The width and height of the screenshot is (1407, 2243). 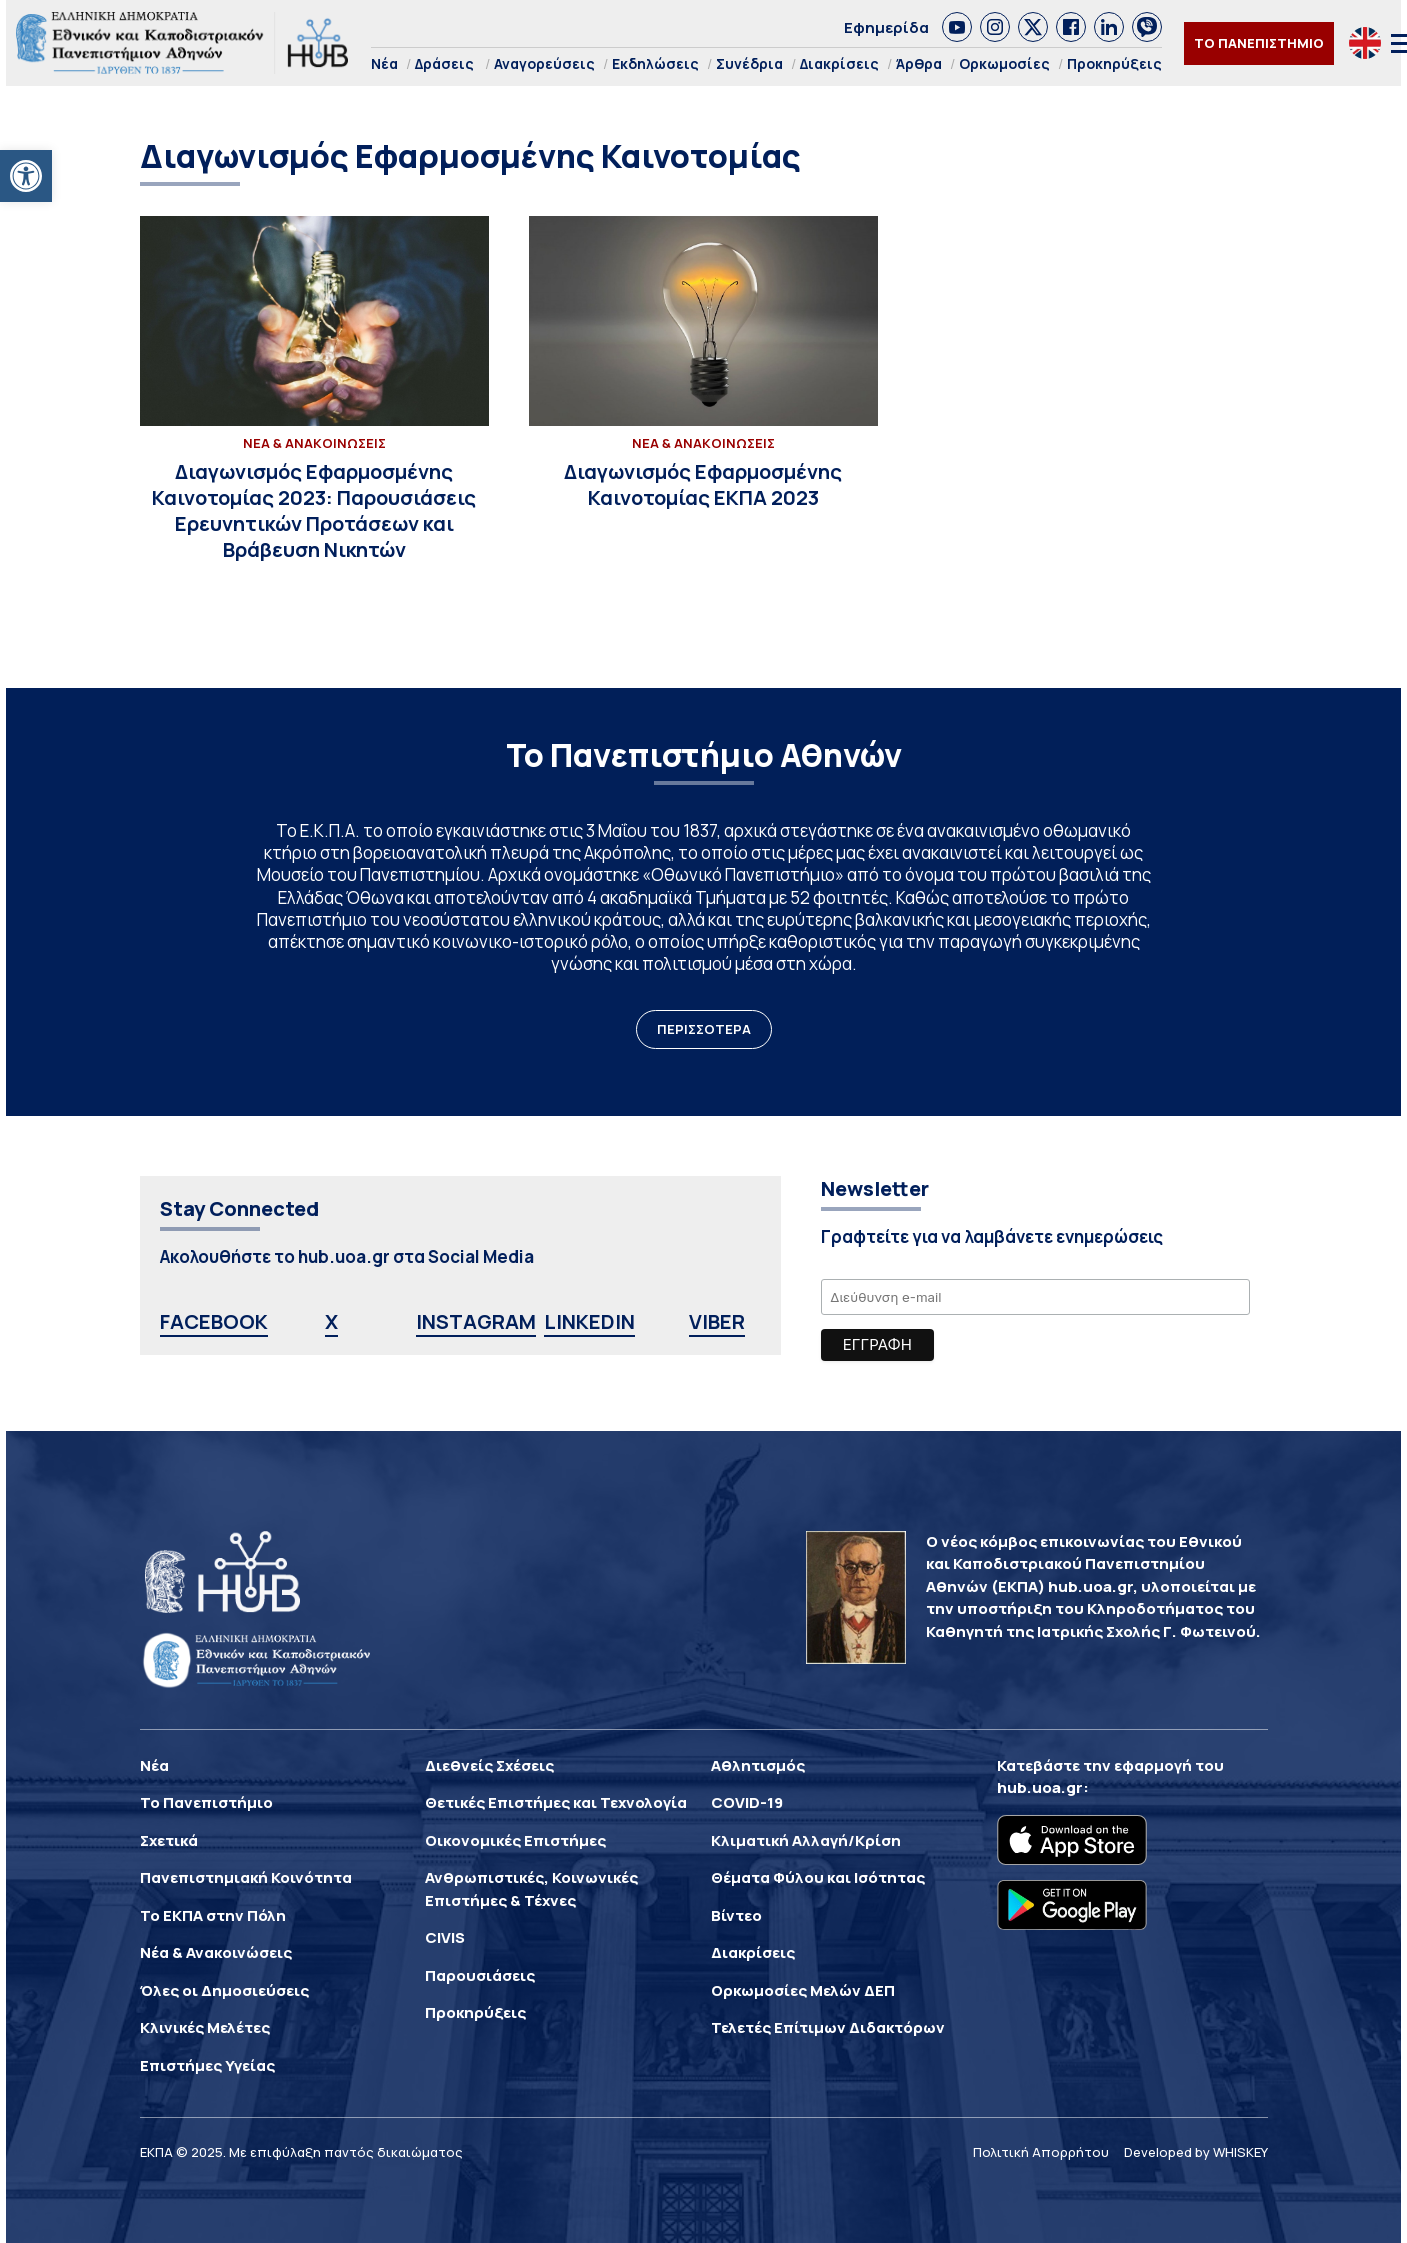 What do you see at coordinates (214, 1321) in the screenshot?
I see `FACEBOOK` at bounding box center [214, 1321].